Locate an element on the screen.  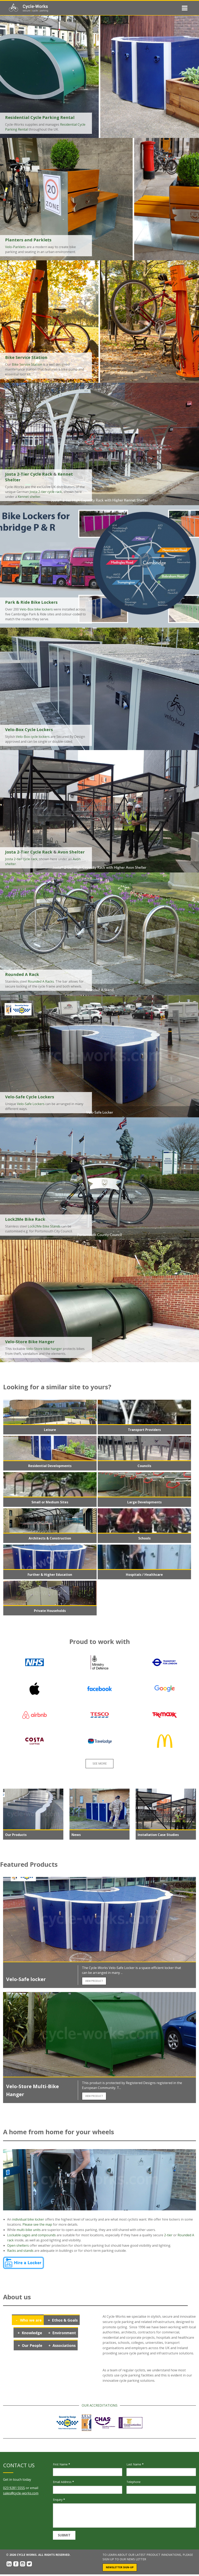
Velo-Store bike hanger is located at coordinates (44, 1348).